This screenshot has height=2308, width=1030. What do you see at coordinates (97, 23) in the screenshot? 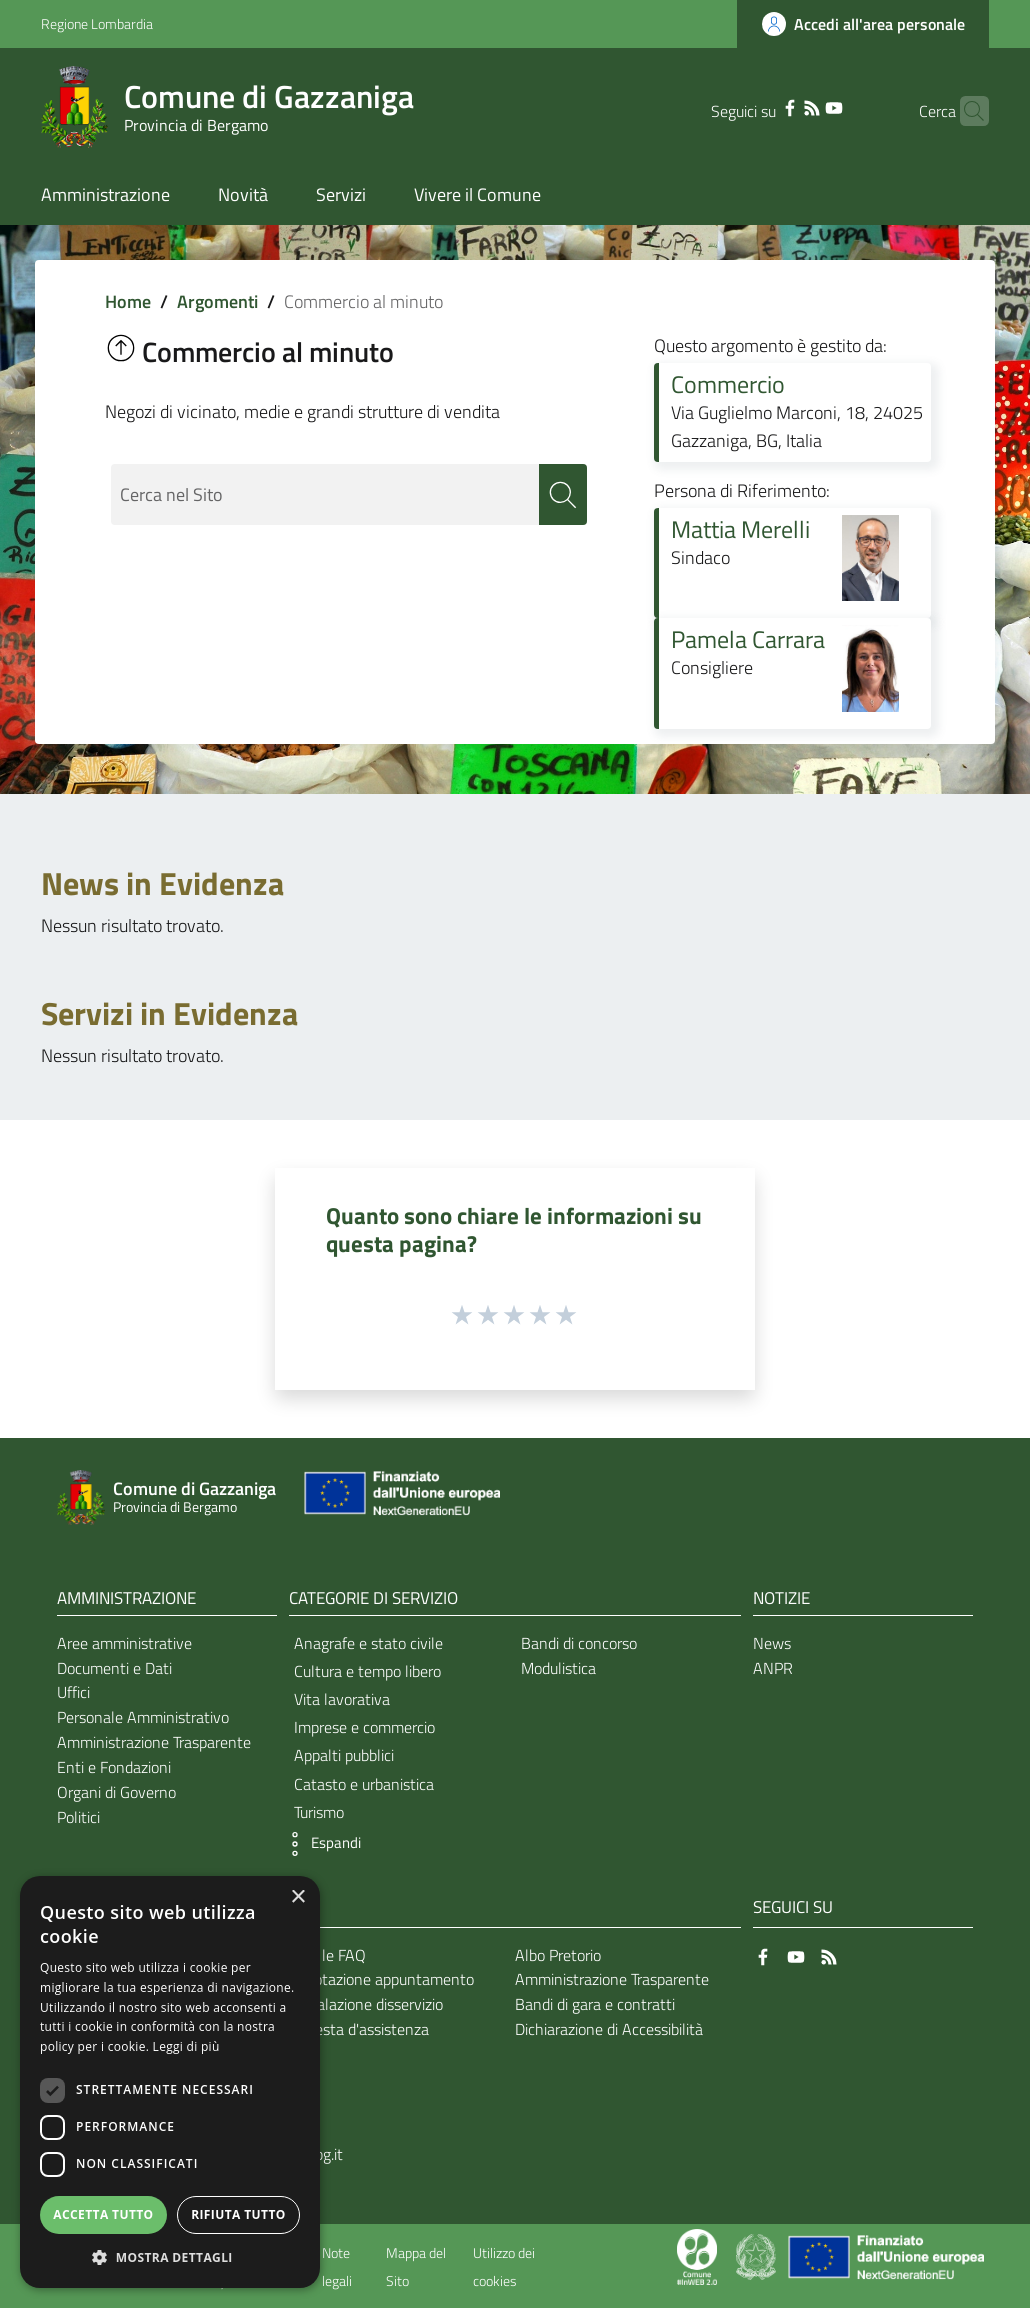
I see `Regione Lombardia` at bounding box center [97, 23].